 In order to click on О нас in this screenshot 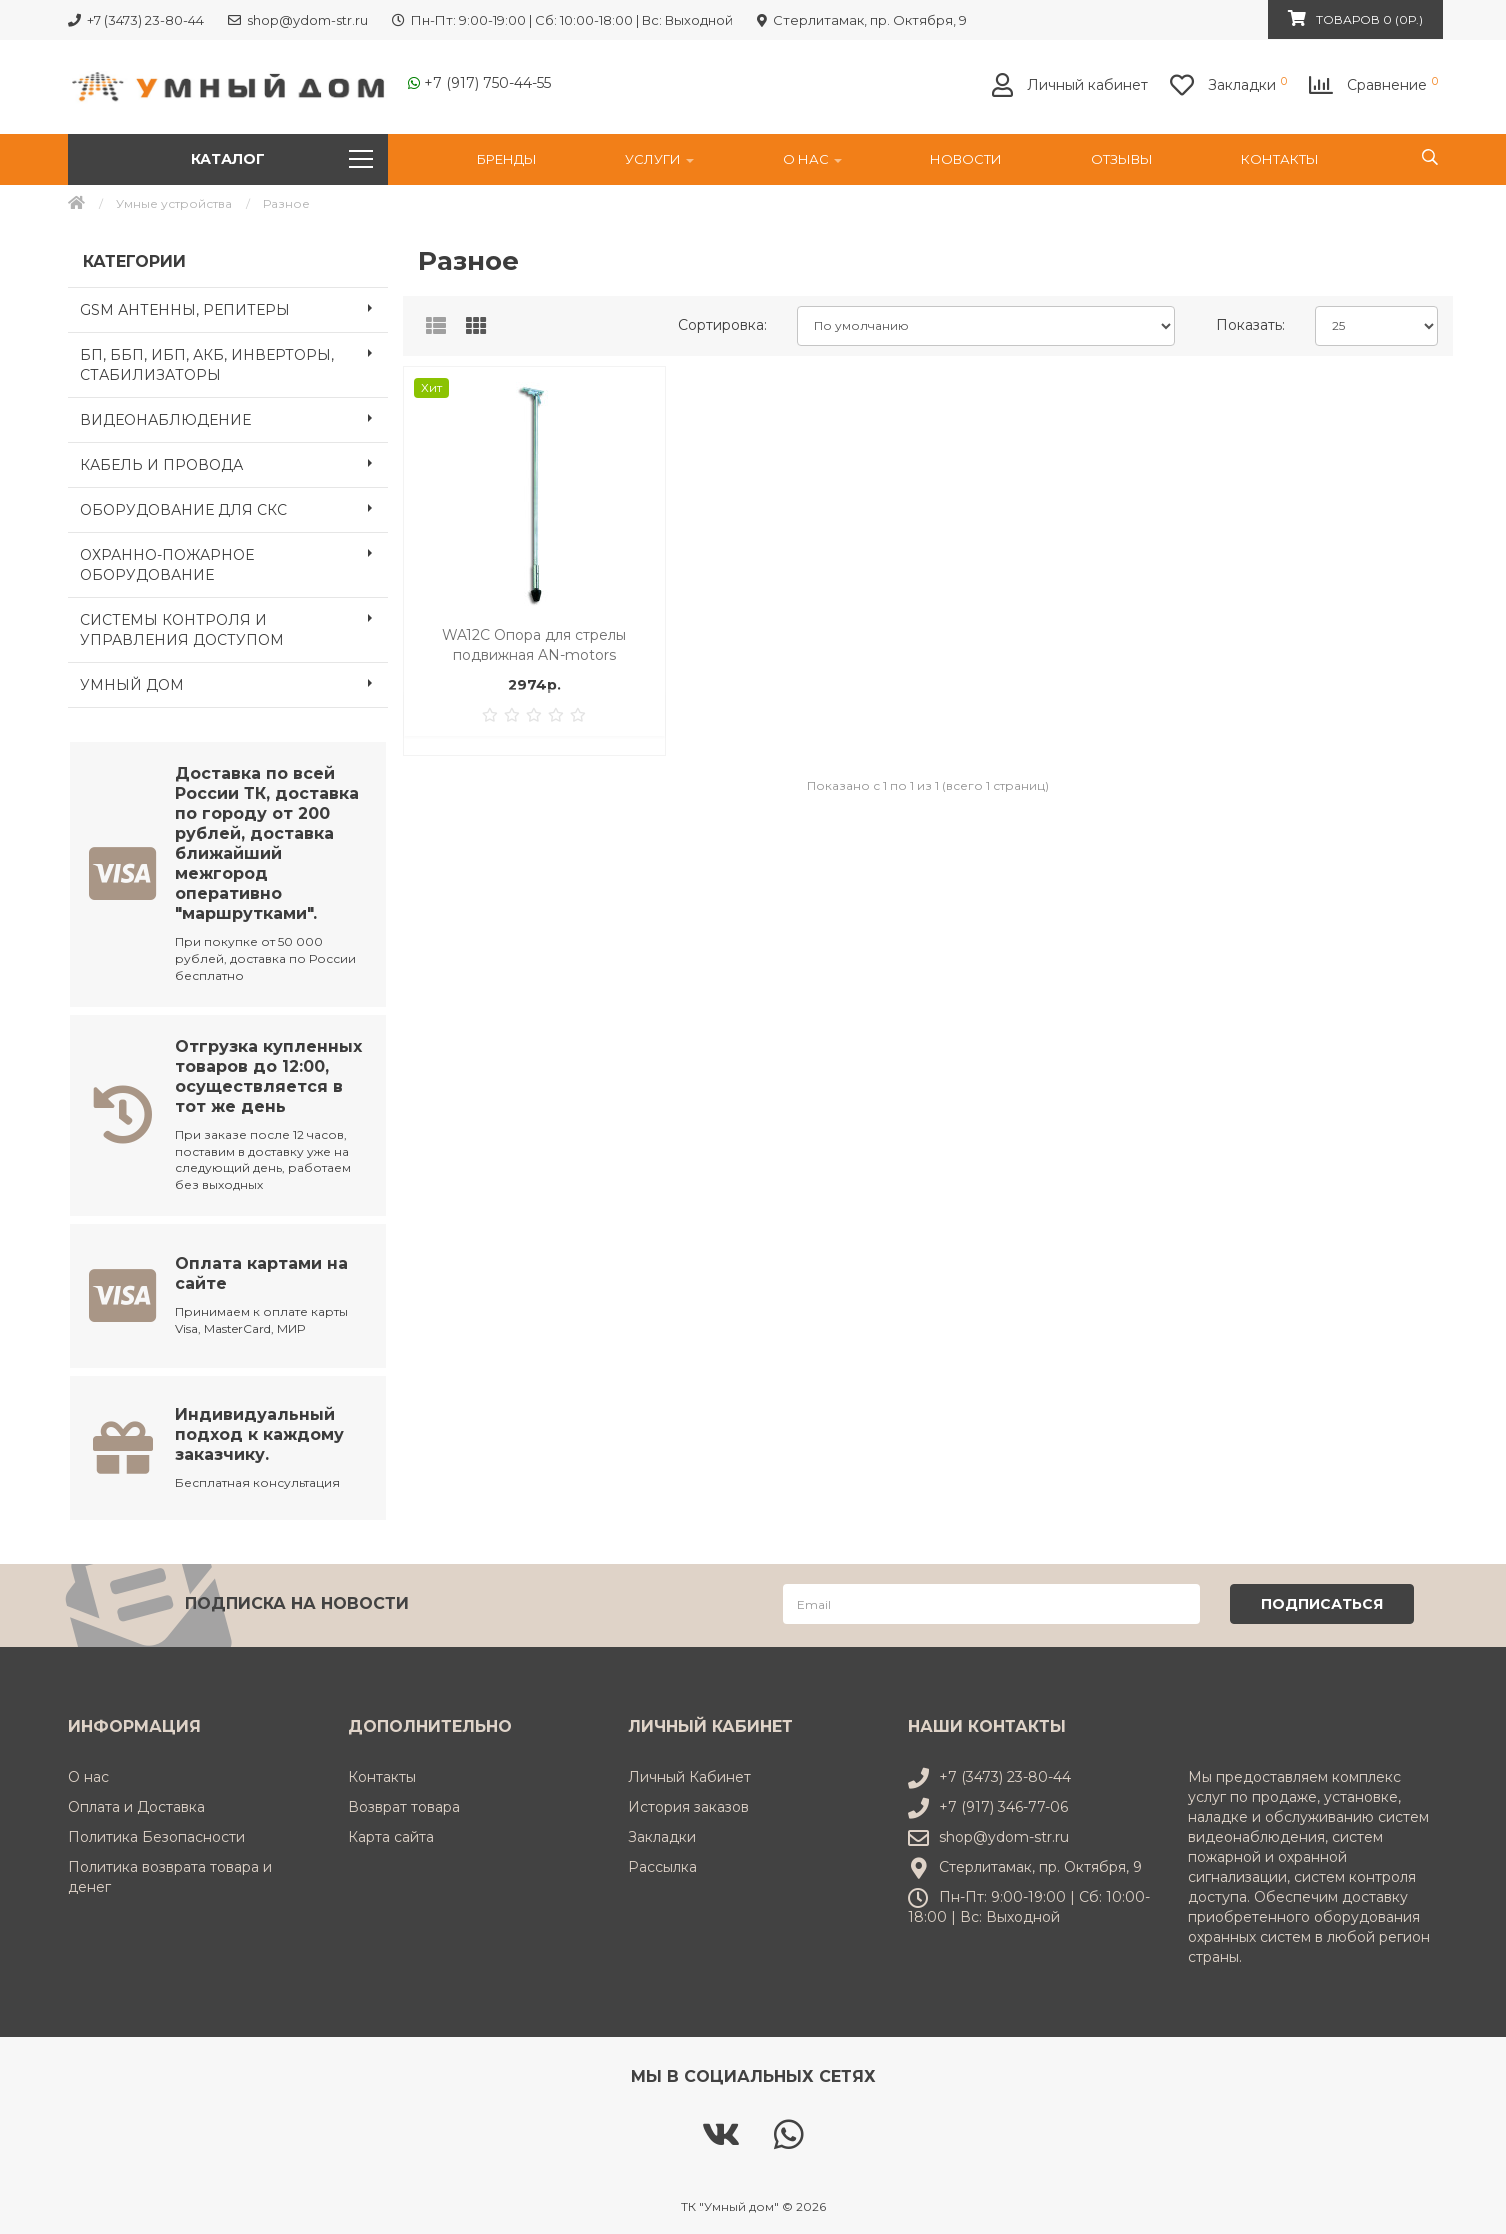, I will do `click(812, 159)`.